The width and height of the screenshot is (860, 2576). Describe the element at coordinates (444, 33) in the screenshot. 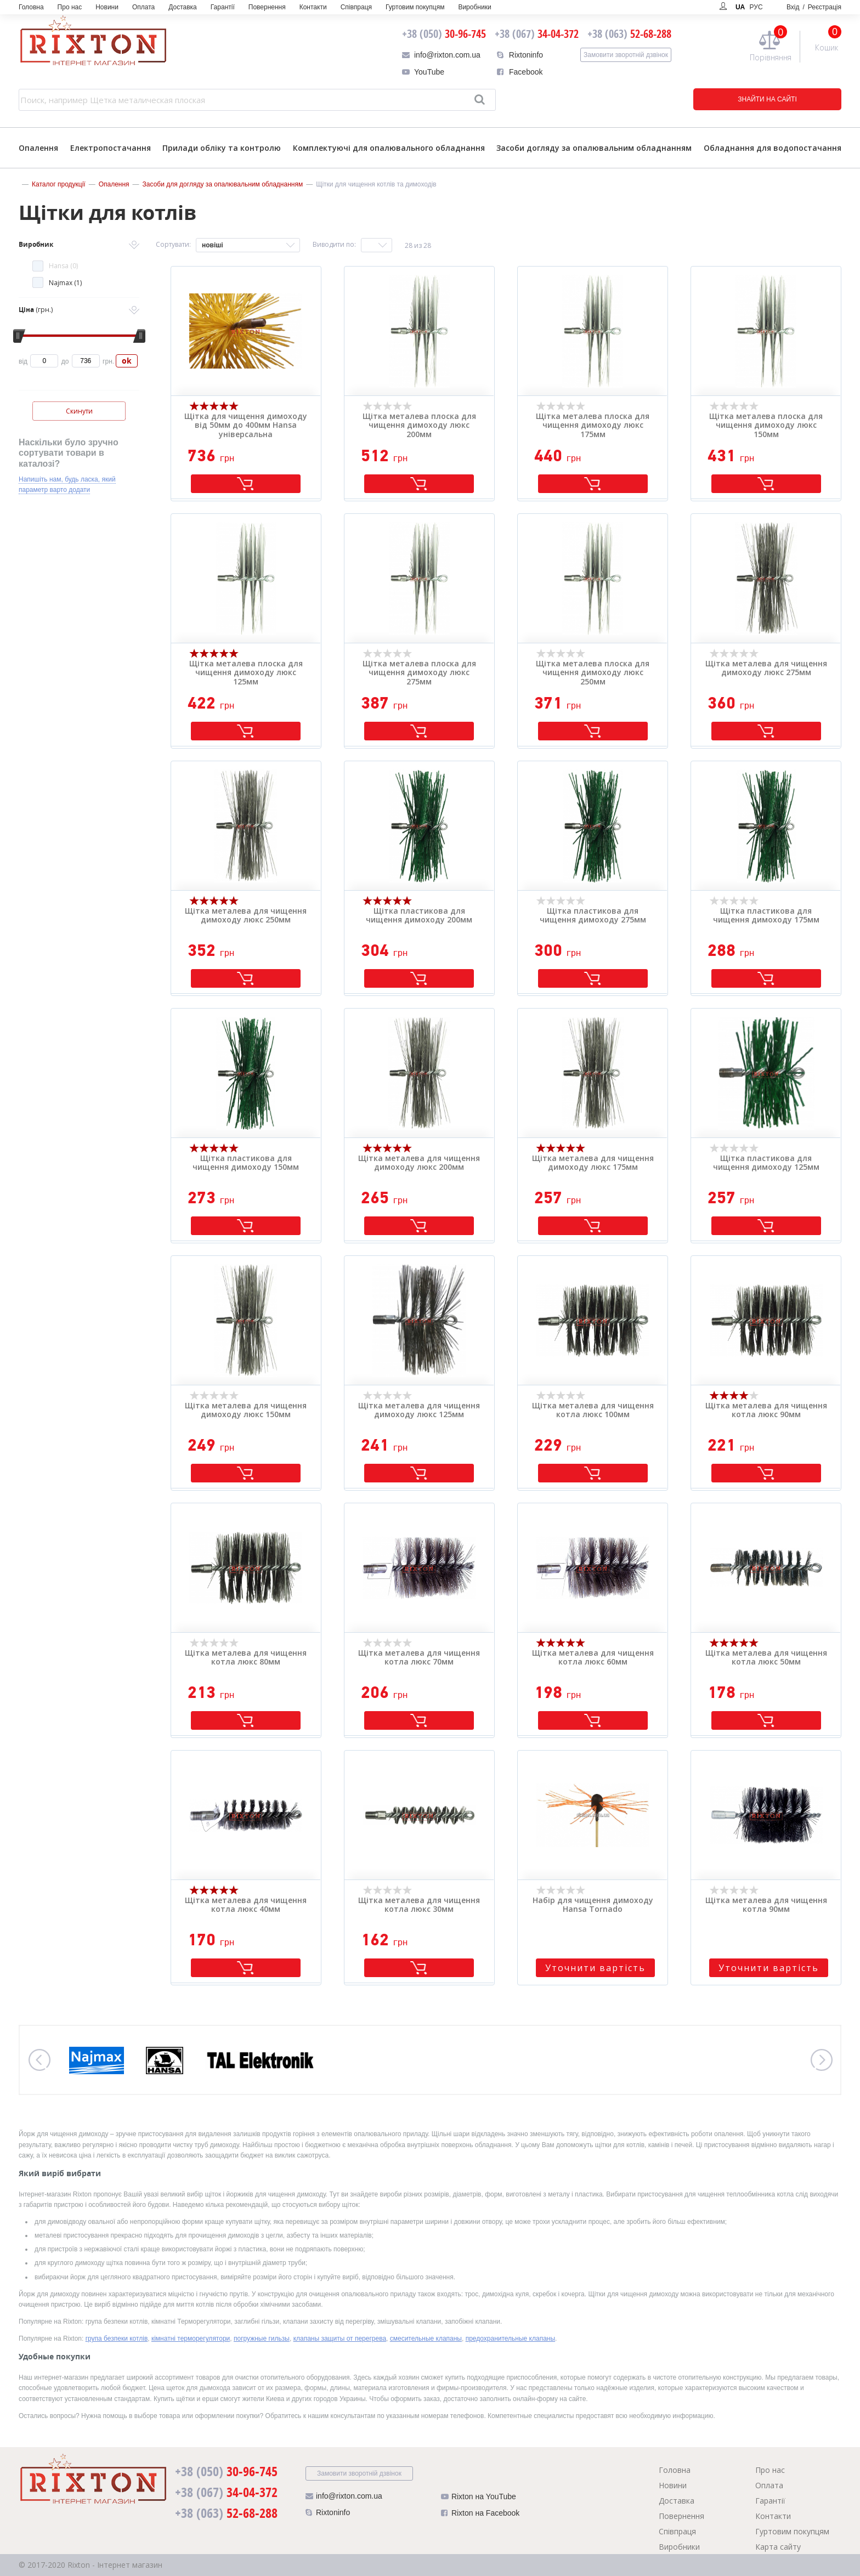

I see `30-96-745` at that location.